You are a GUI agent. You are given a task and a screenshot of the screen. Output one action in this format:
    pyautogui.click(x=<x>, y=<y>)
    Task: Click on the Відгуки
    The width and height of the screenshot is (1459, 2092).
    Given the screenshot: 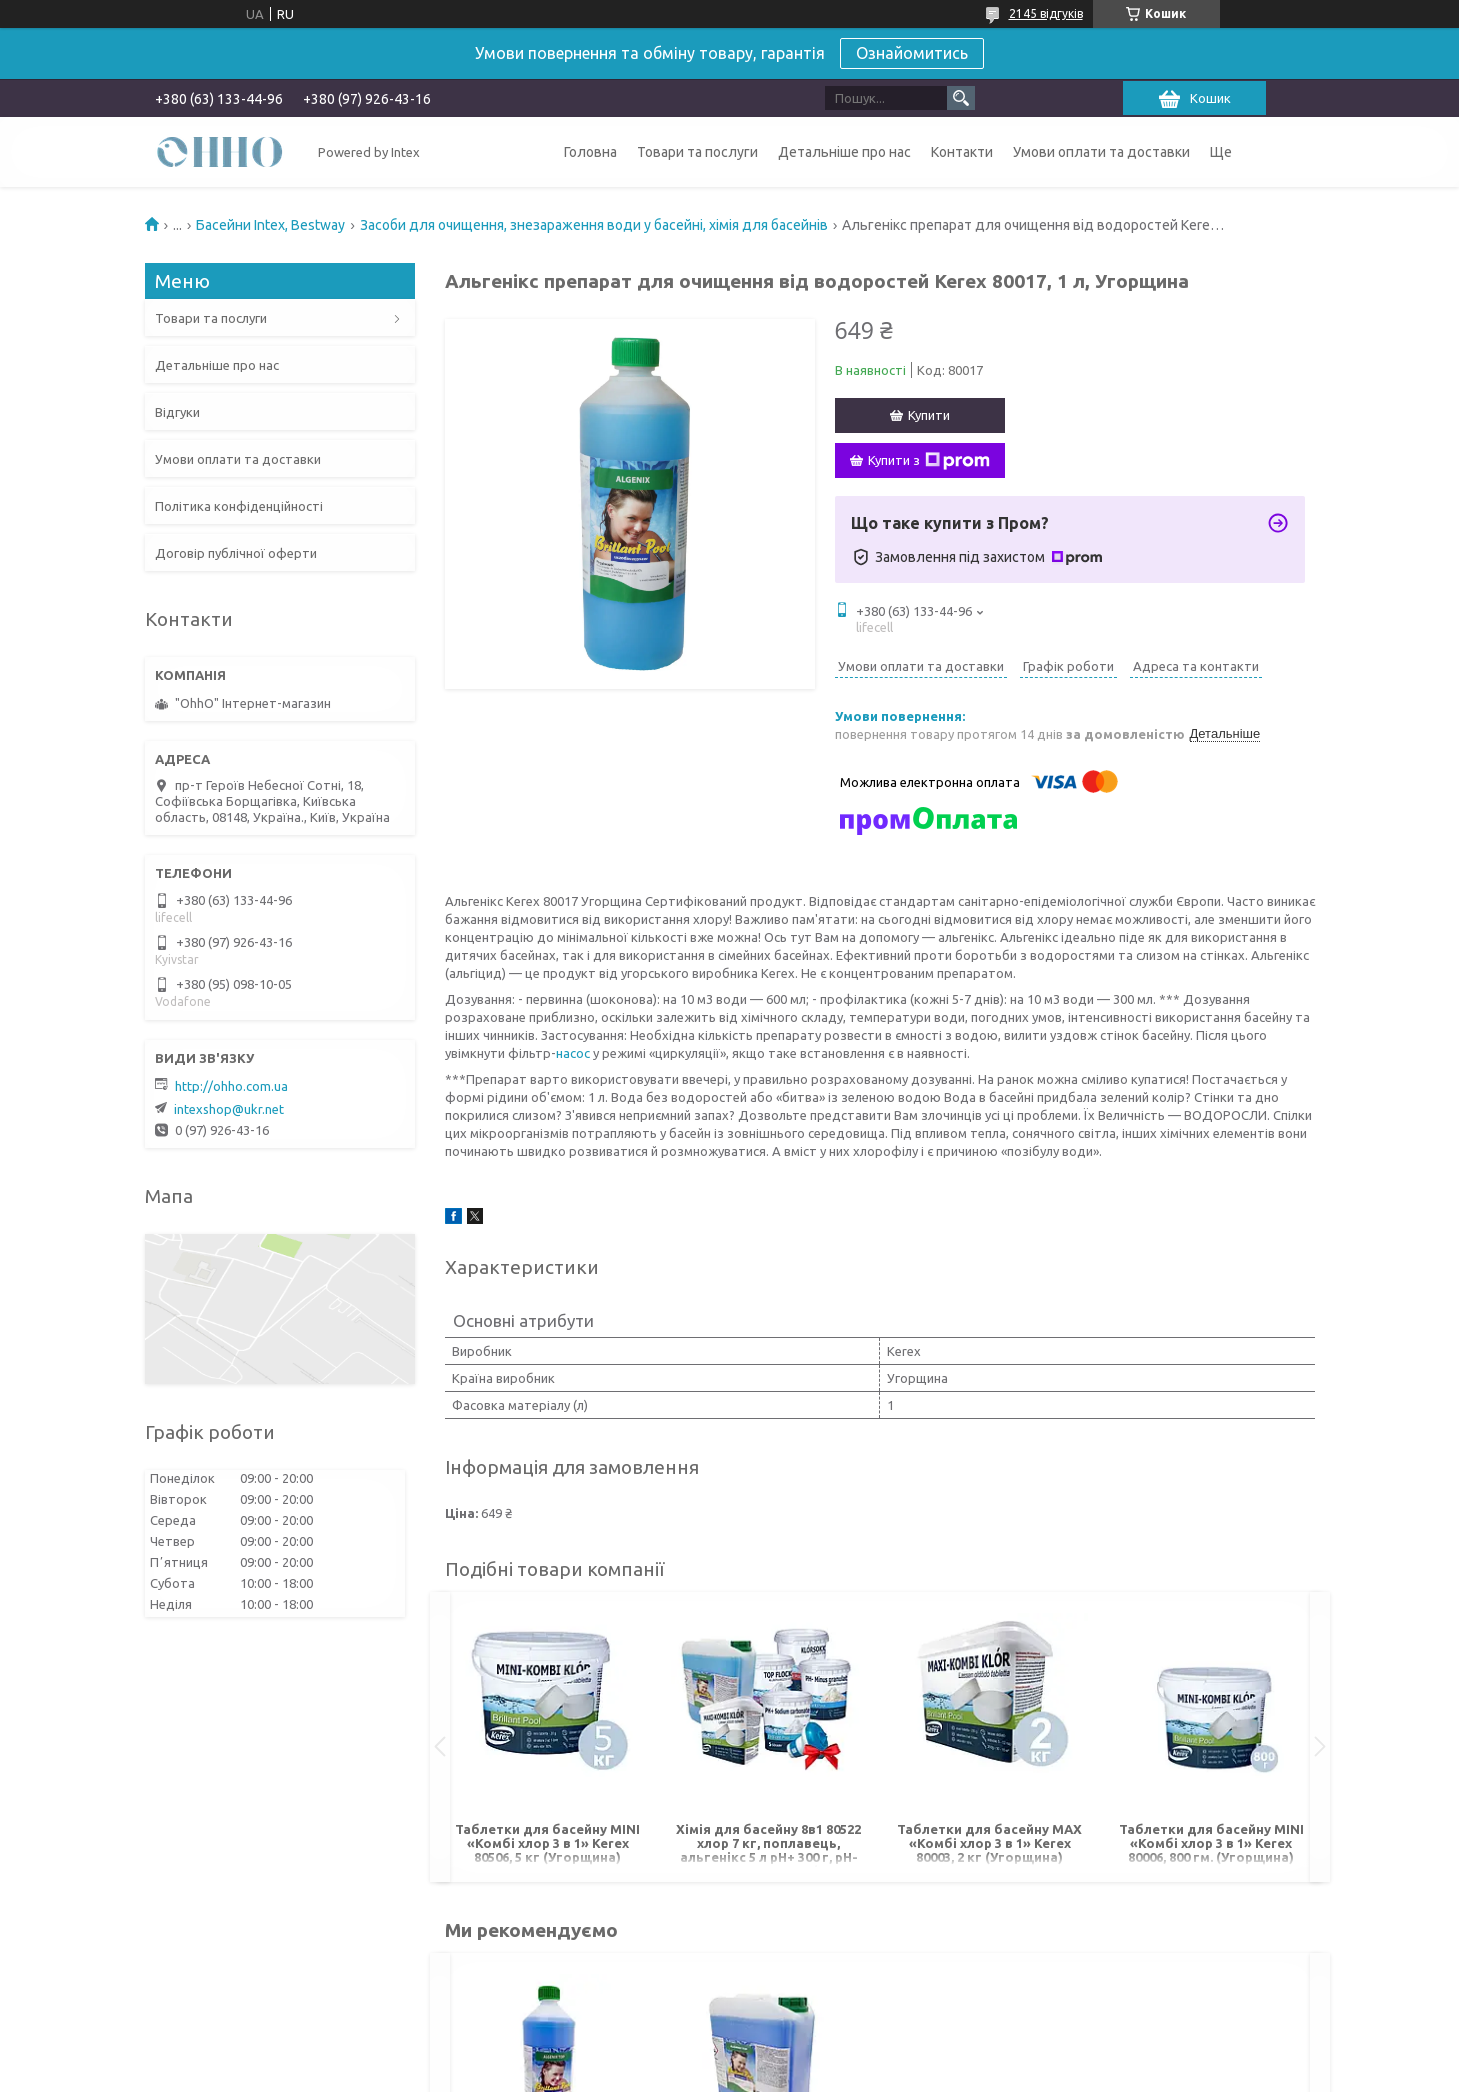 What is the action you would take?
    pyautogui.click(x=177, y=412)
    